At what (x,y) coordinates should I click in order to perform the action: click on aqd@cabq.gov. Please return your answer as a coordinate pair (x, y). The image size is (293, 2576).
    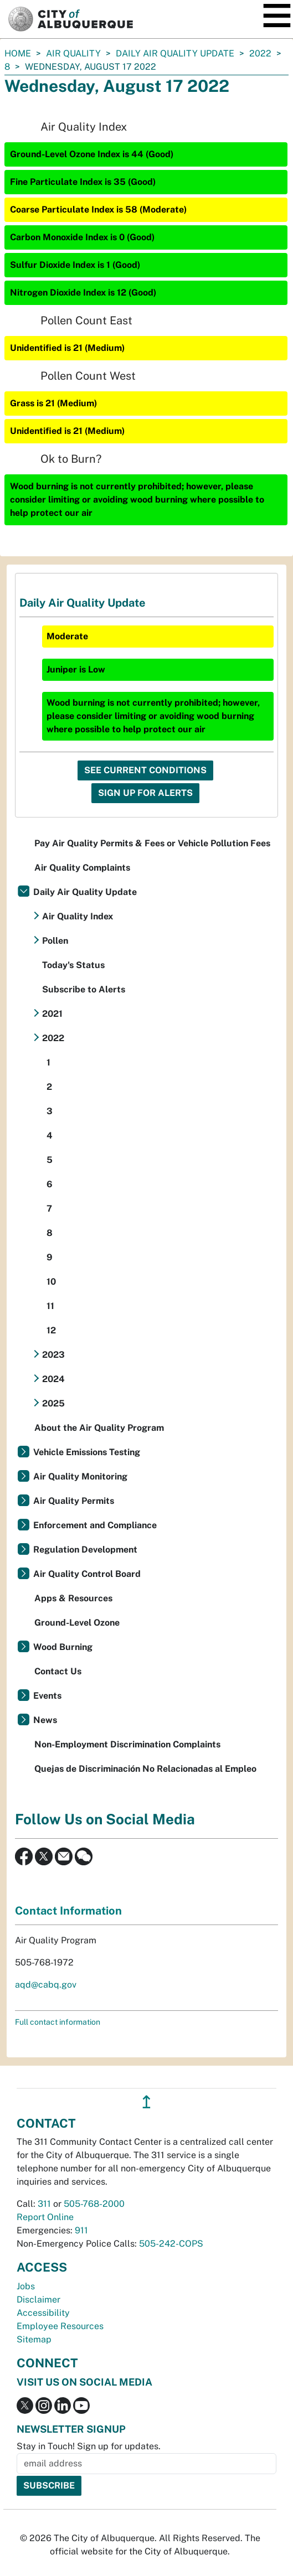
    Looking at the image, I should click on (45, 1984).